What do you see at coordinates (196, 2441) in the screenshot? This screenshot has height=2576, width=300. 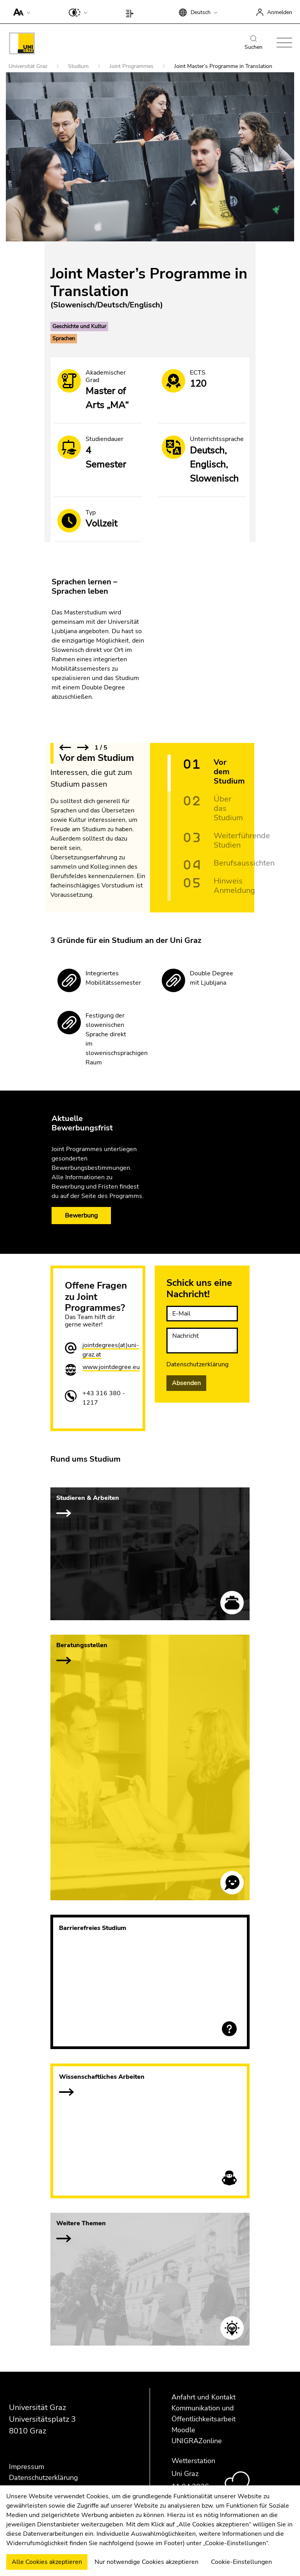 I see `UNIGRAZonline` at bounding box center [196, 2441].